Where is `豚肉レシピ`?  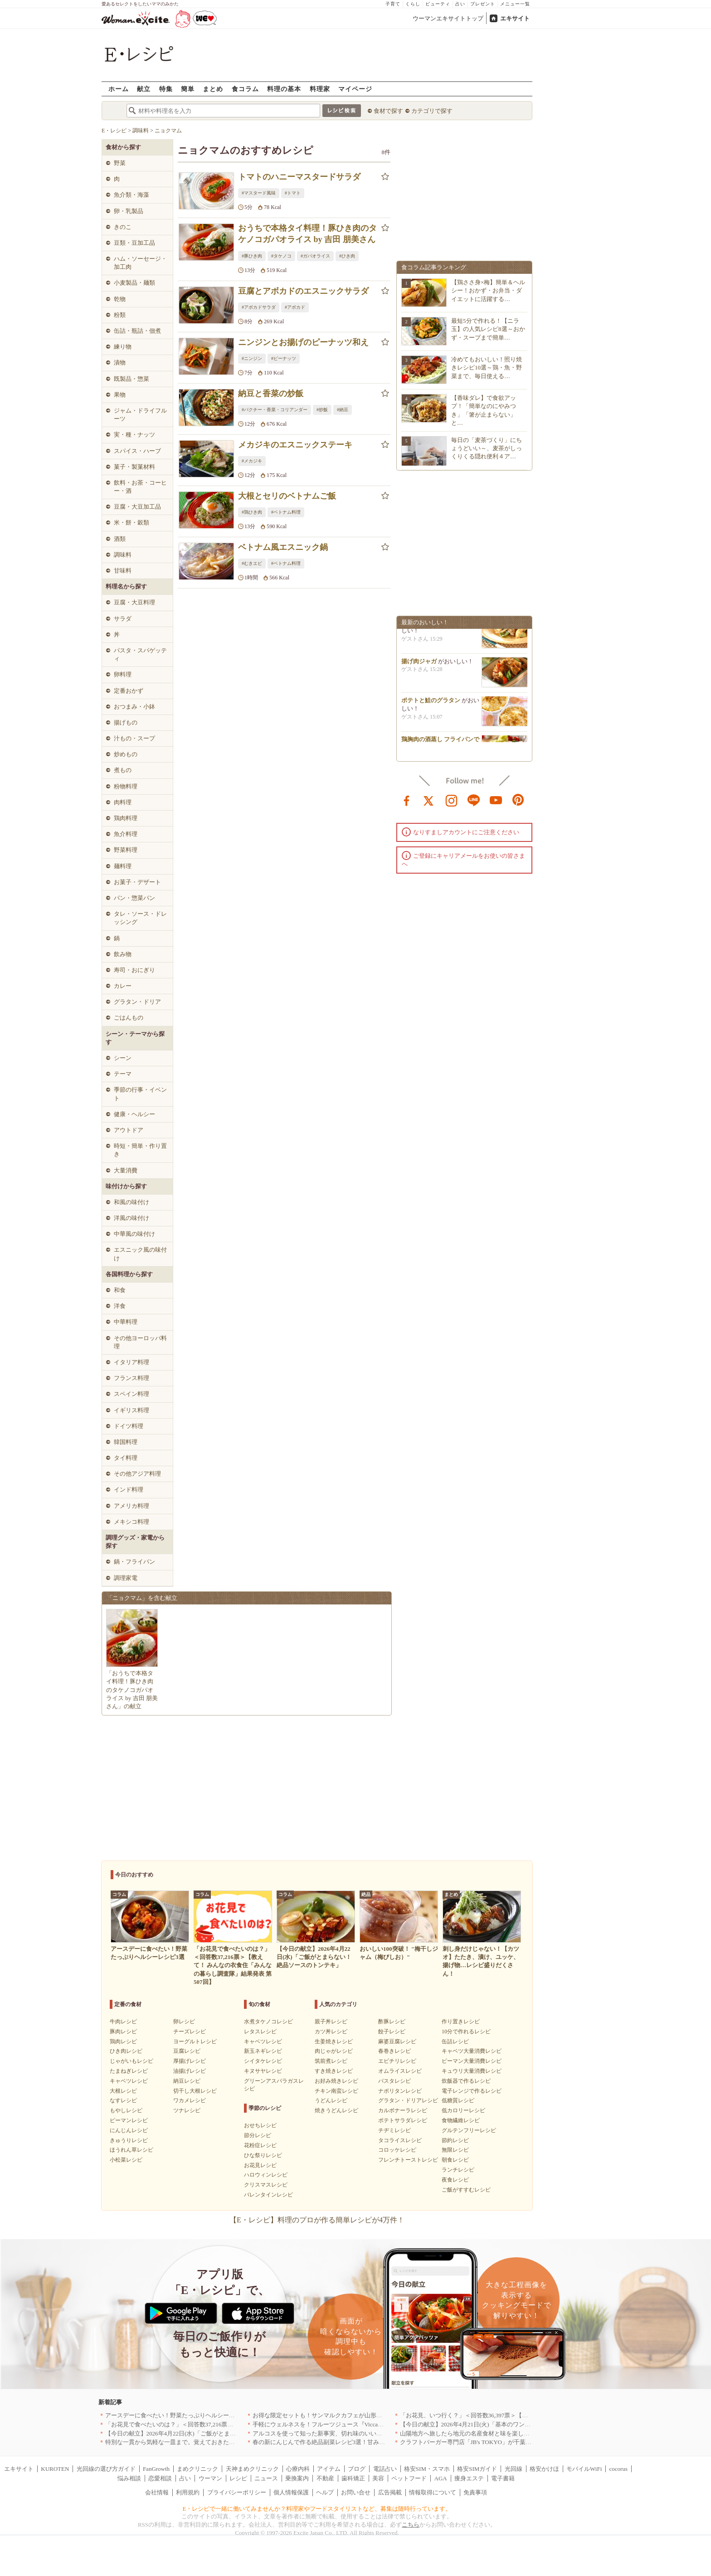 豚肉レシピ is located at coordinates (123, 2031).